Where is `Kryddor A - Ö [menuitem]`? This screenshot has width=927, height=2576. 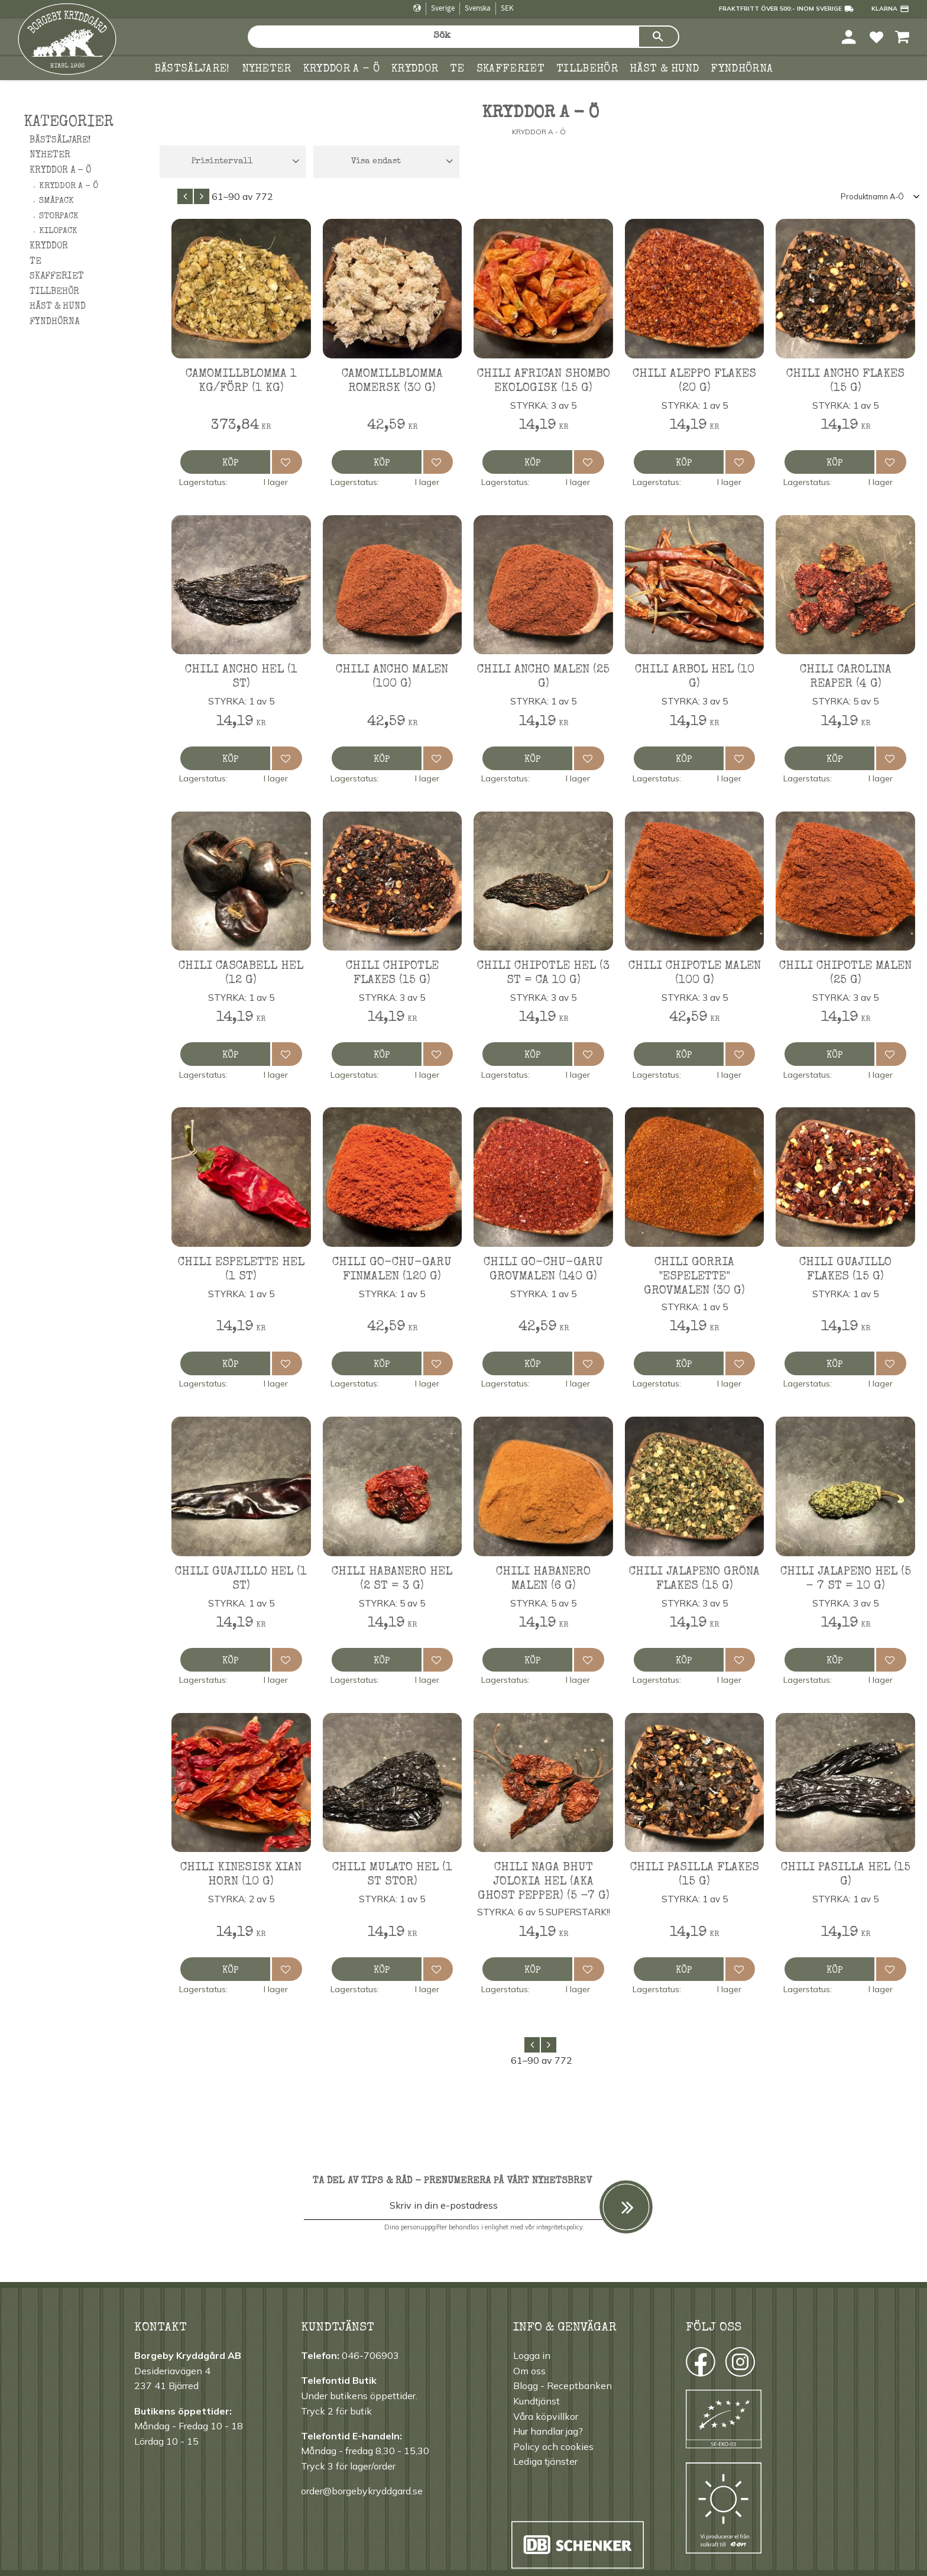
Kryddor A - Ö [menuitem] is located at coordinates (68, 186).